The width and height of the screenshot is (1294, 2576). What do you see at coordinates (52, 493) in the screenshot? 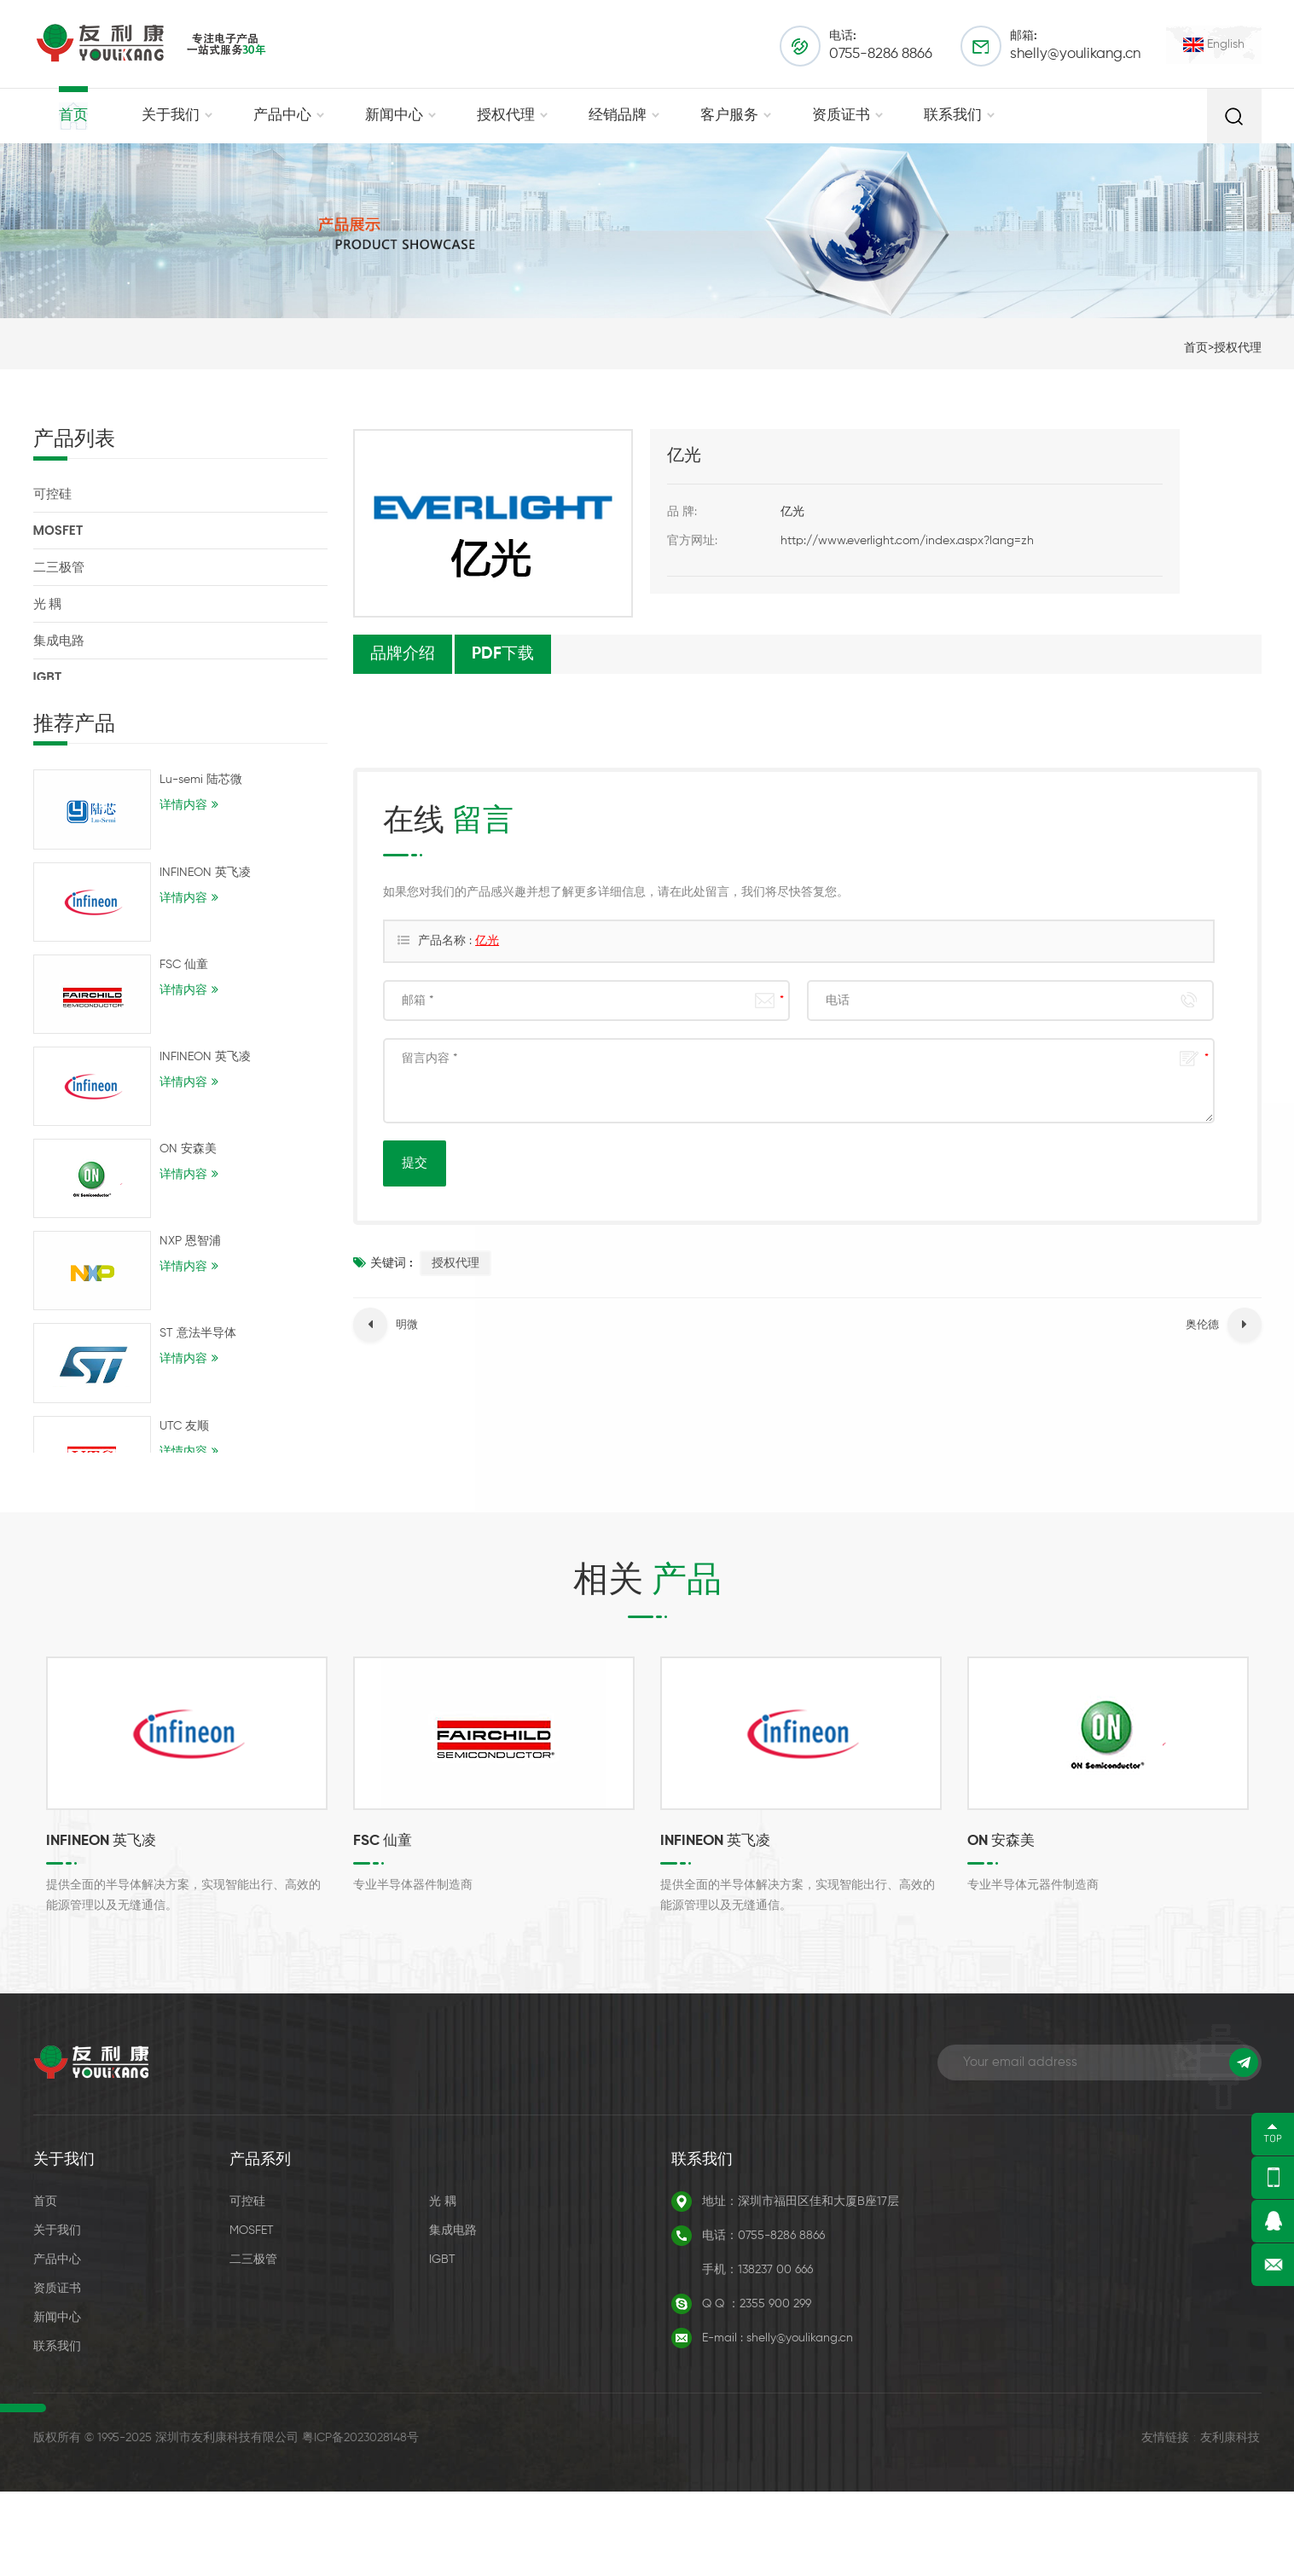
I see `可控硅` at bounding box center [52, 493].